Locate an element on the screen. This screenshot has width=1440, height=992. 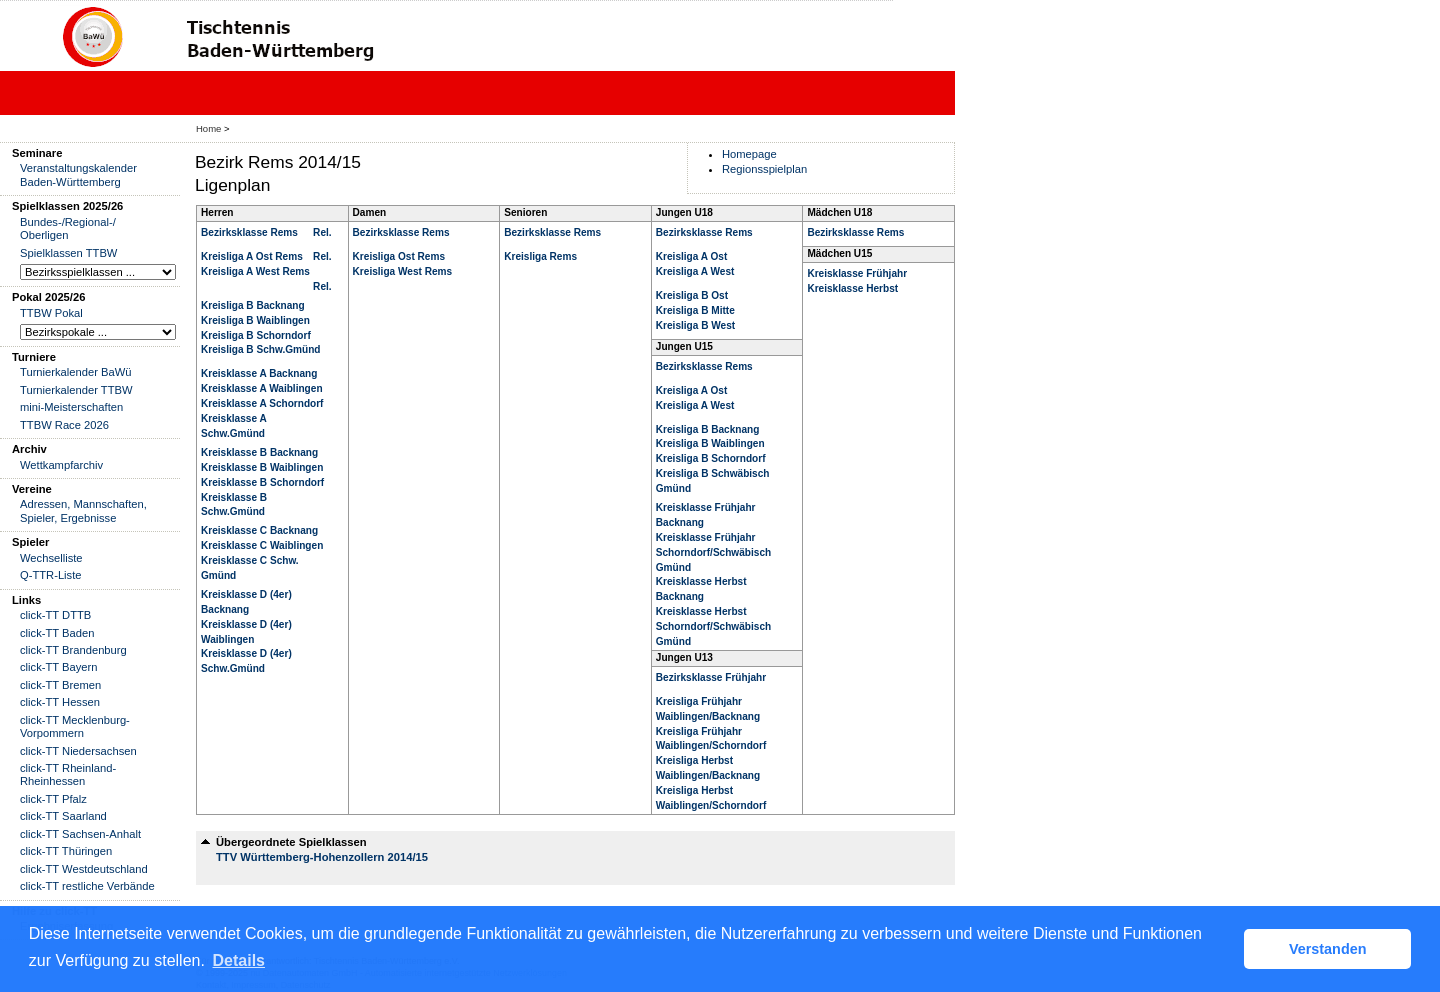
Kreisliga B Waiblingen is located at coordinates (255, 320).